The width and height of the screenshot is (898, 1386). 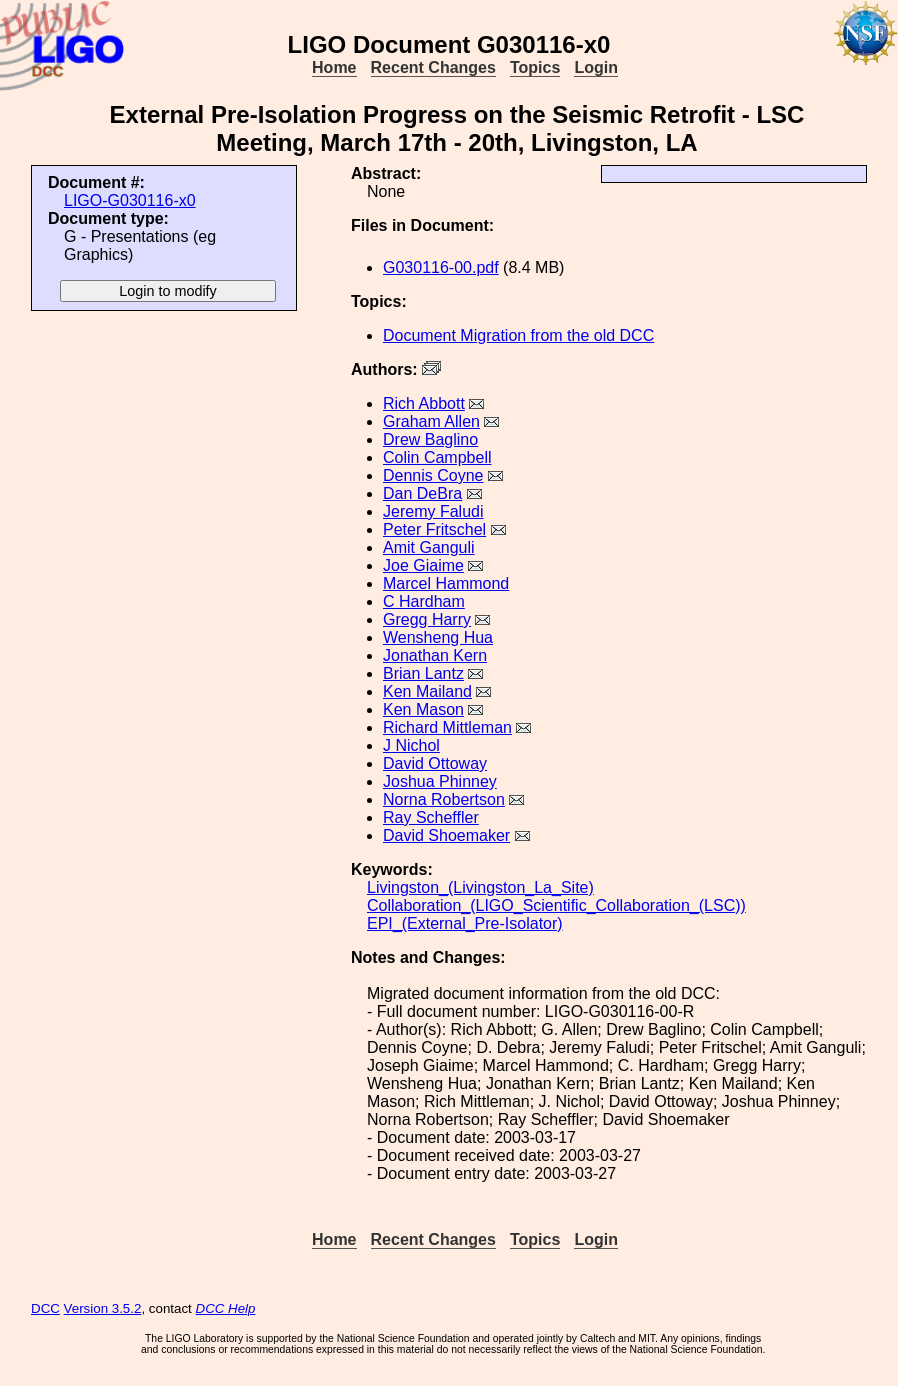 I want to click on Ray Scheffler, so click(x=431, y=817).